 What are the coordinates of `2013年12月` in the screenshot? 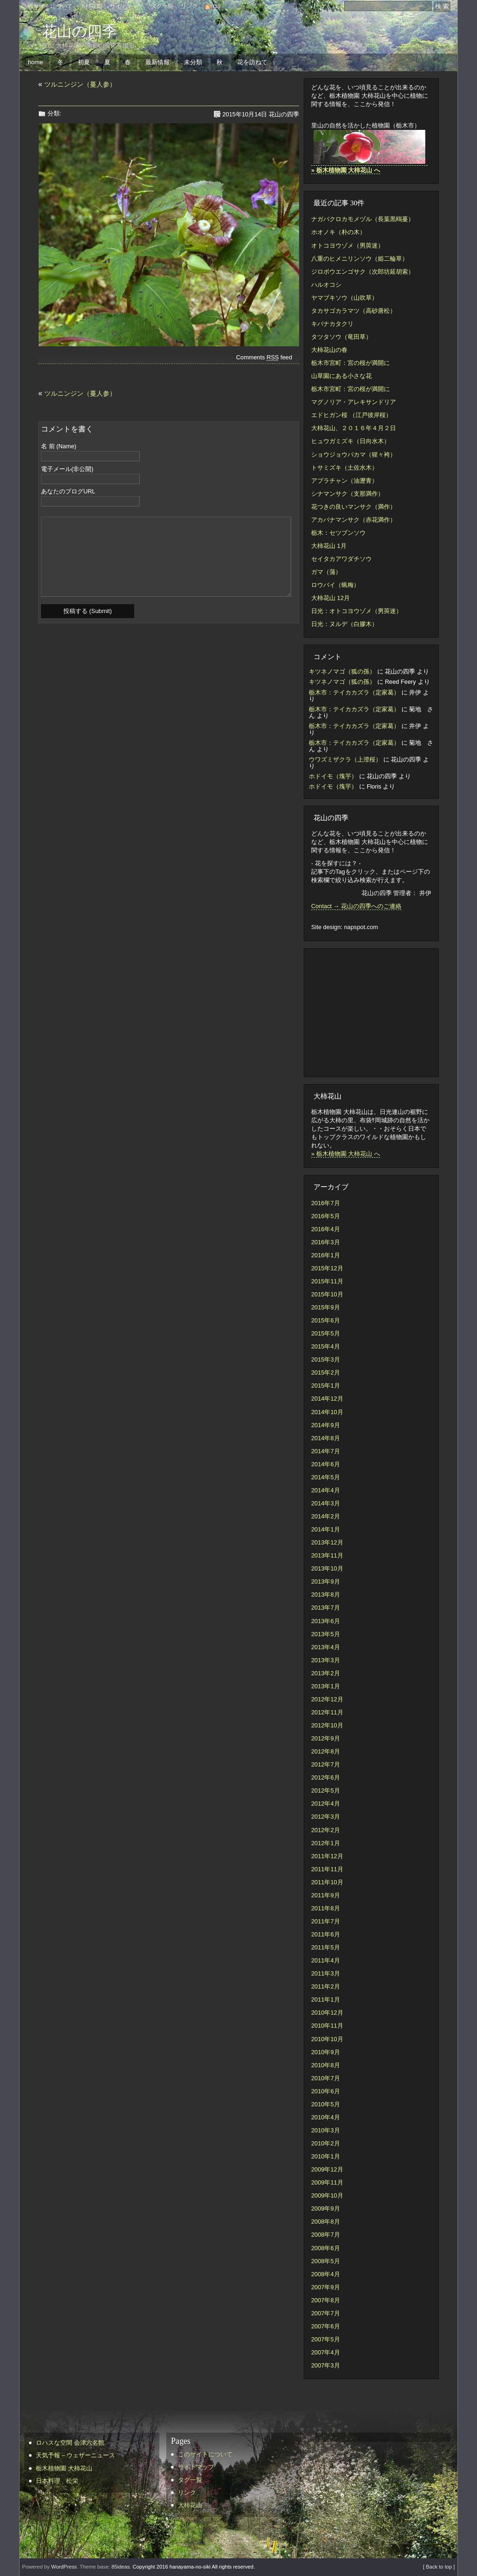 It's located at (327, 1542).